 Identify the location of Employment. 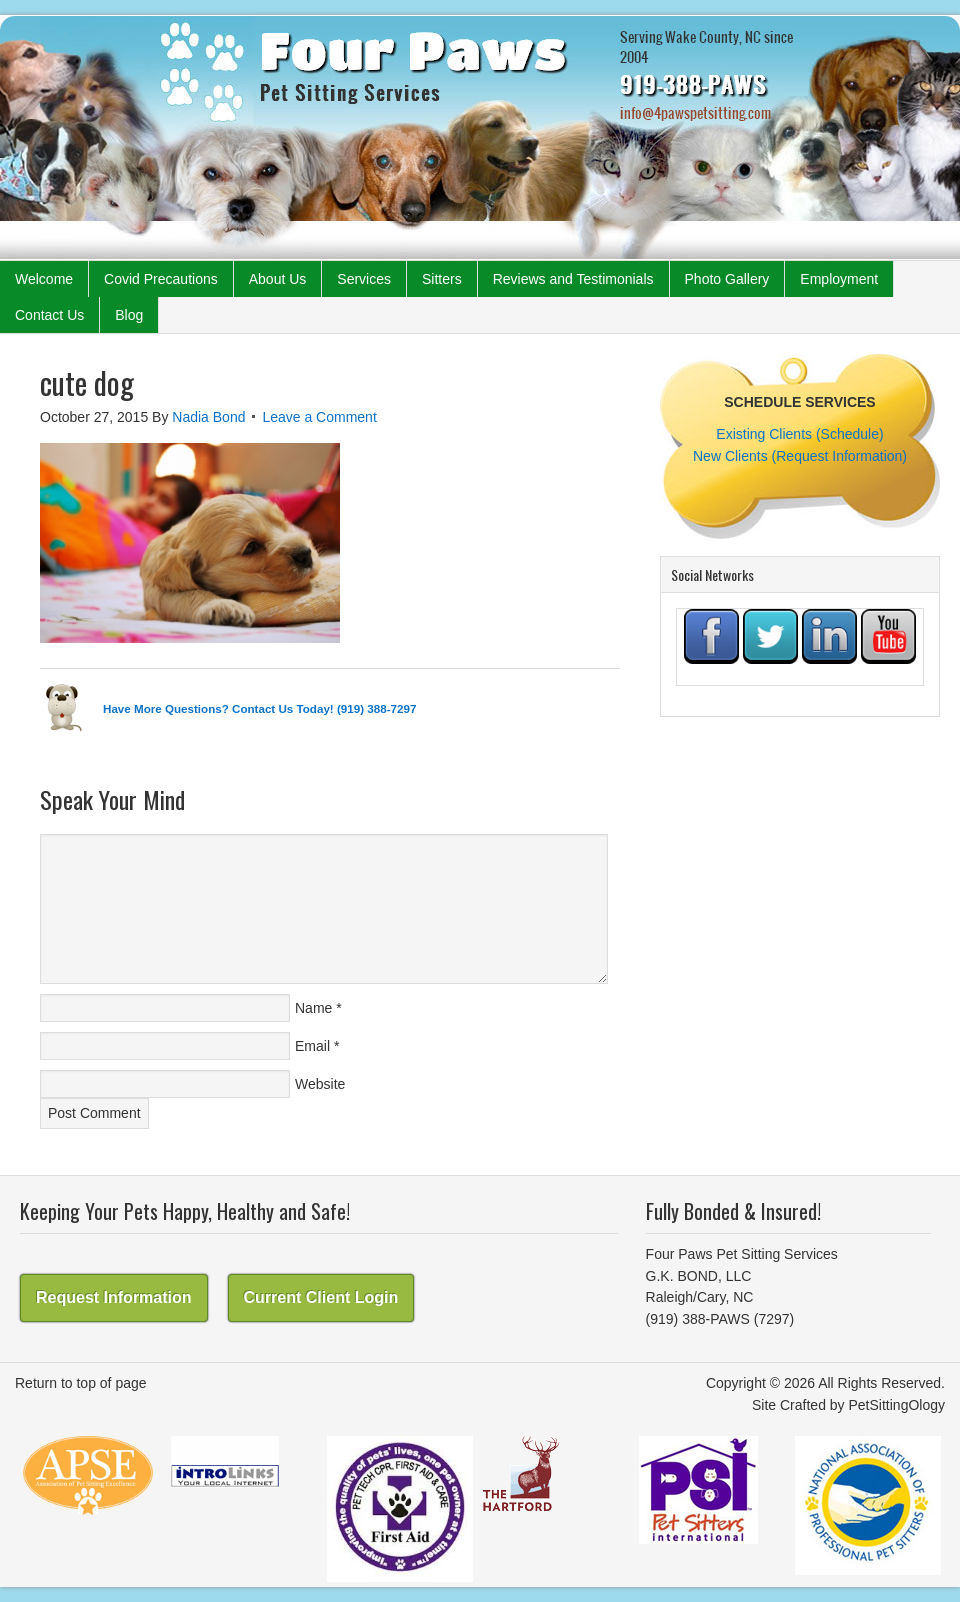
(839, 279).